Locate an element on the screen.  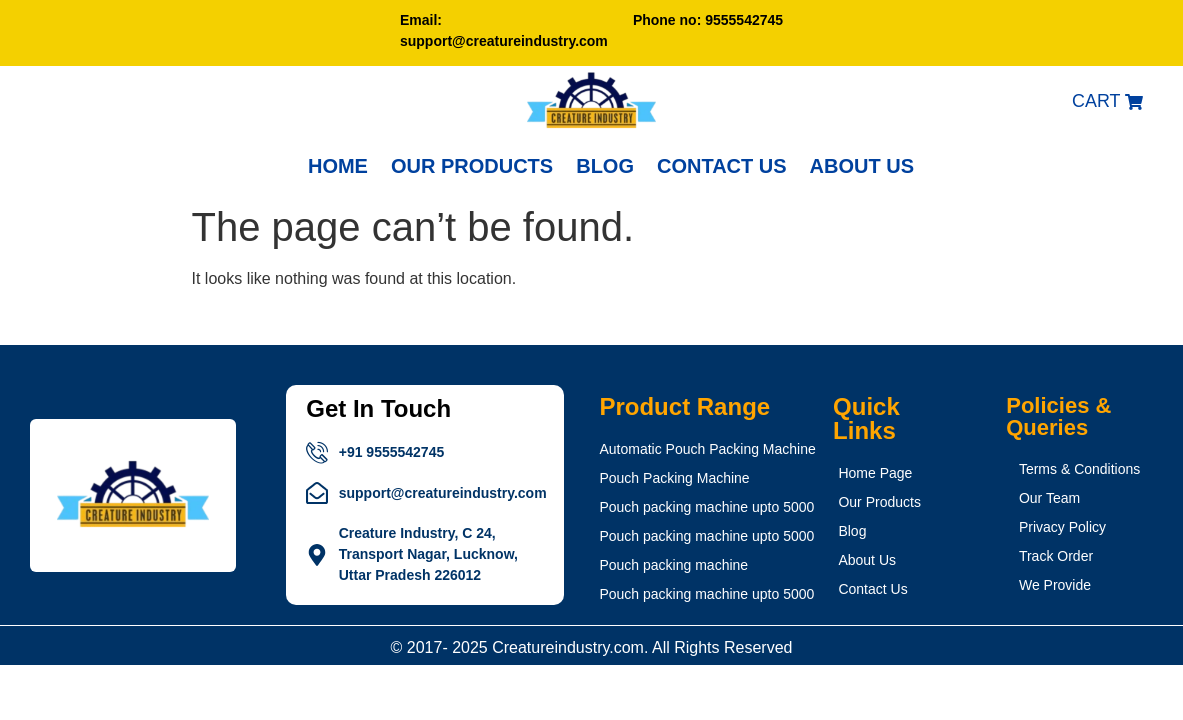
About Us is located at coordinates (862, 166).